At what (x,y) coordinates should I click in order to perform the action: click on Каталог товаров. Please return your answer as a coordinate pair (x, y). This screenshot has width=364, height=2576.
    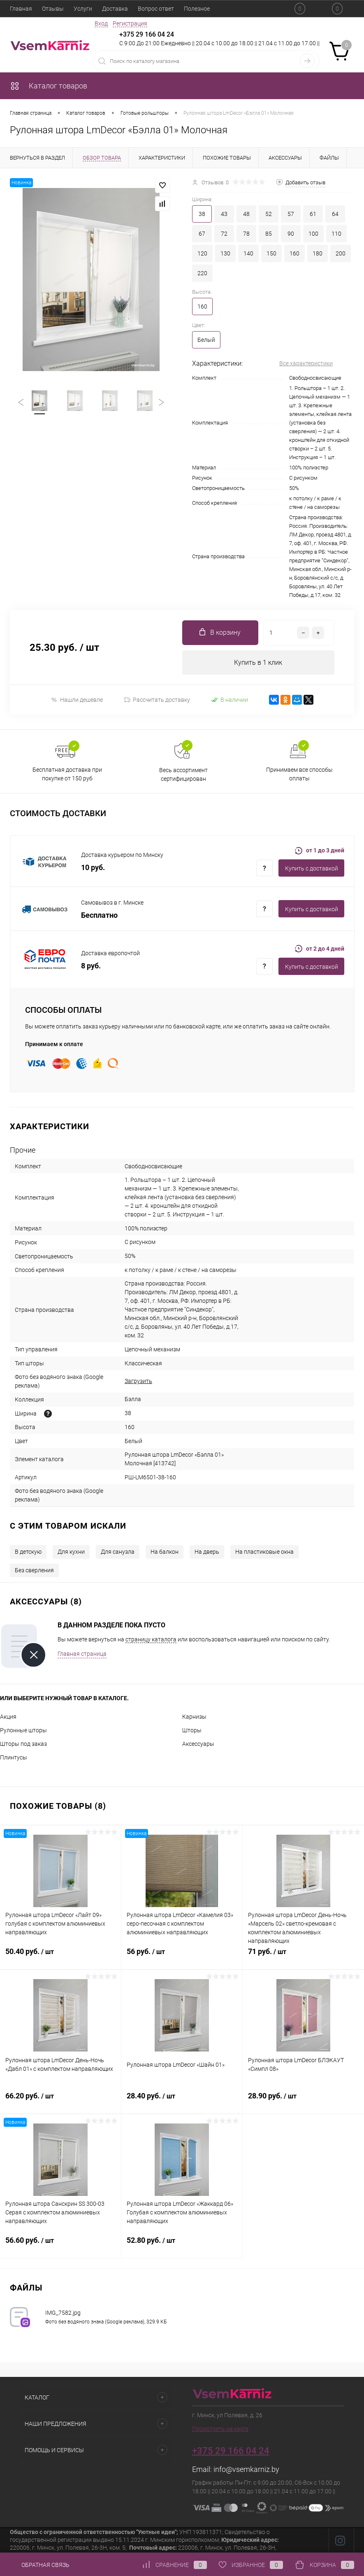
    Looking at the image, I should click on (48, 85).